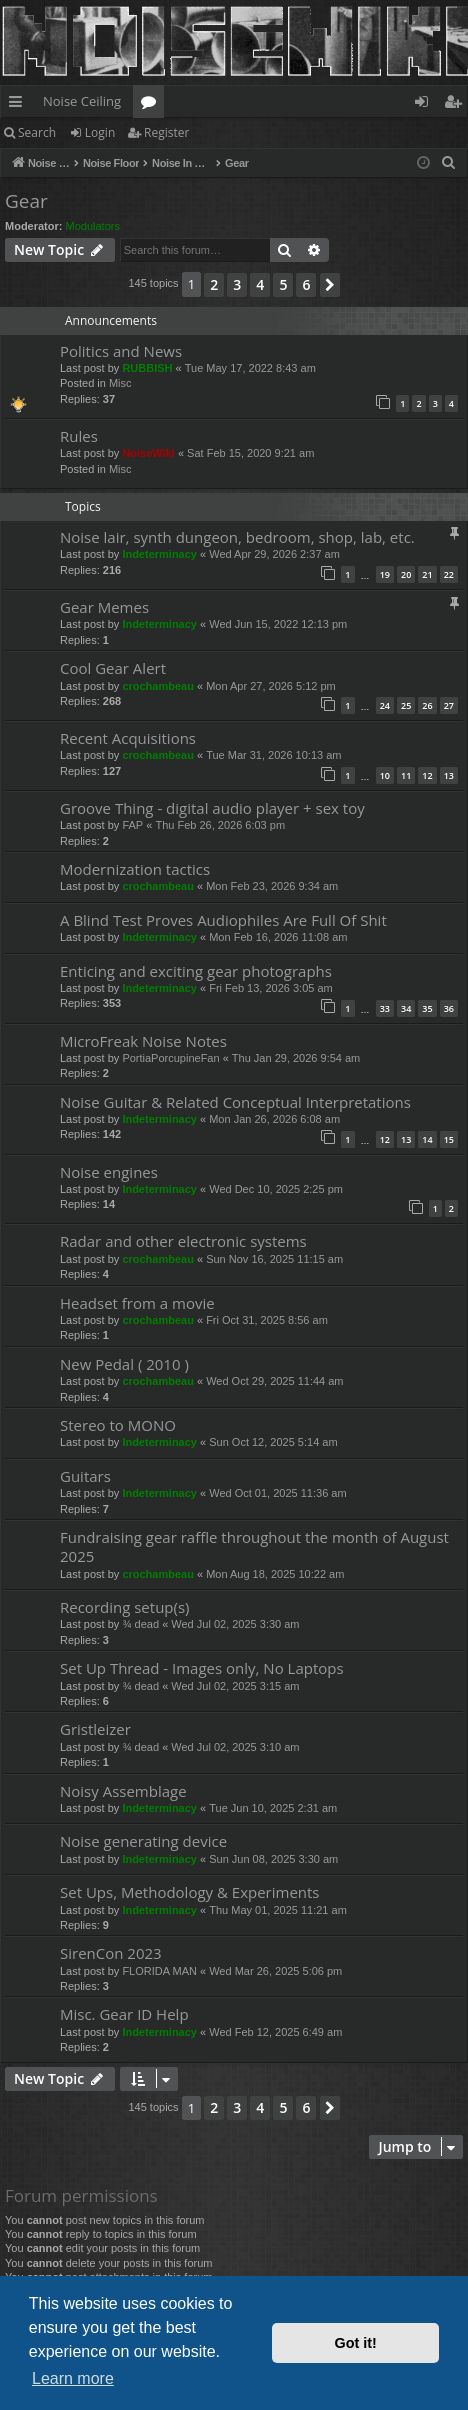 The image size is (468, 2410). Describe the element at coordinates (137, 1303) in the screenshot. I see `Headset from a movie` at that location.